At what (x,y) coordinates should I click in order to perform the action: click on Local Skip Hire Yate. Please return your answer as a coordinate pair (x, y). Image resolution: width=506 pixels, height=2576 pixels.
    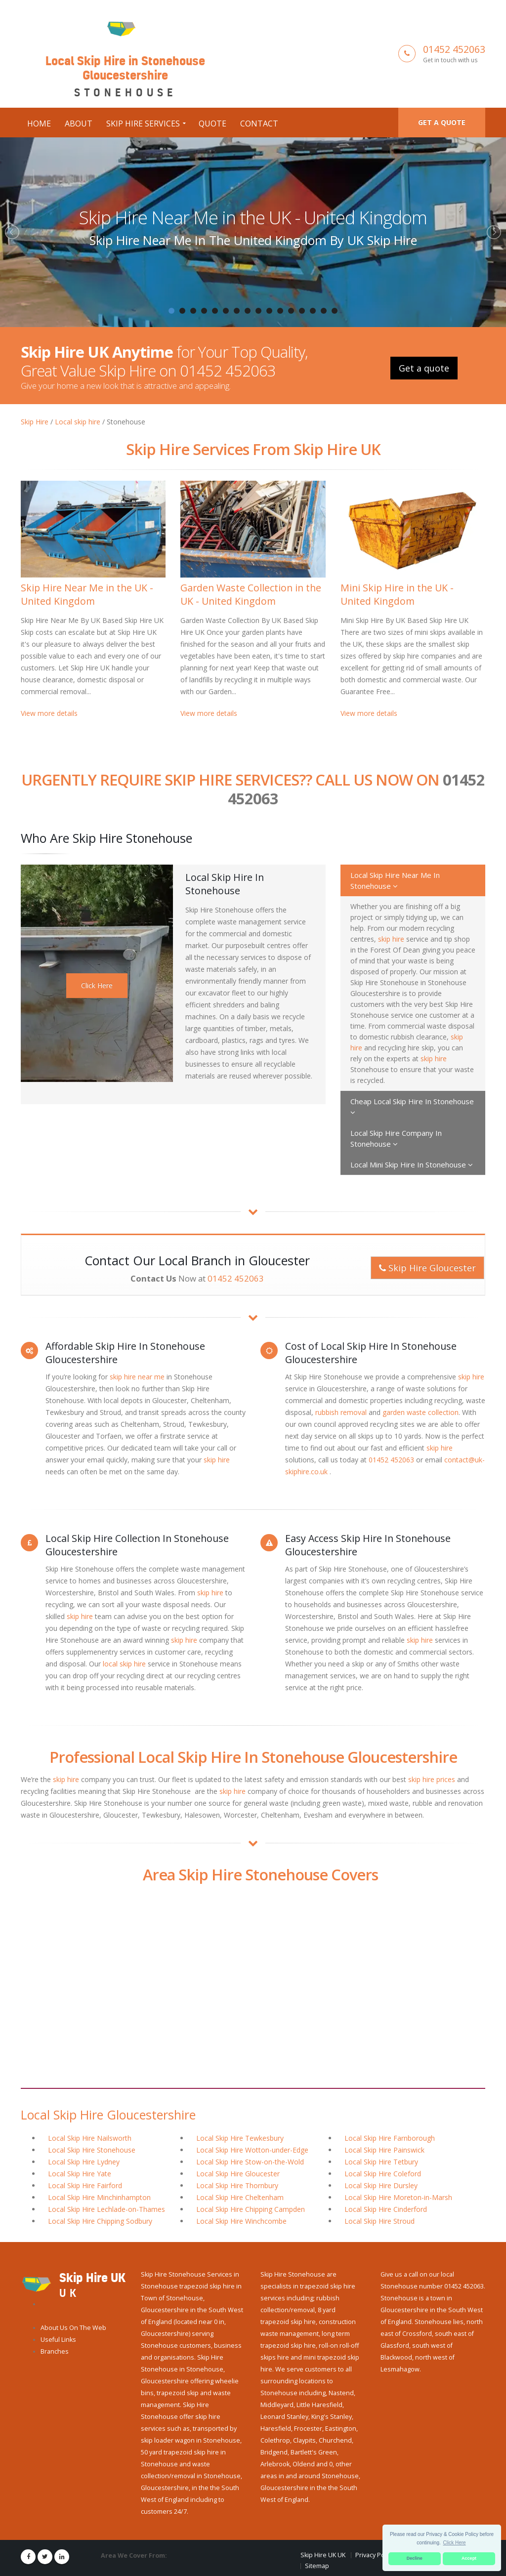
    Looking at the image, I should click on (79, 2173).